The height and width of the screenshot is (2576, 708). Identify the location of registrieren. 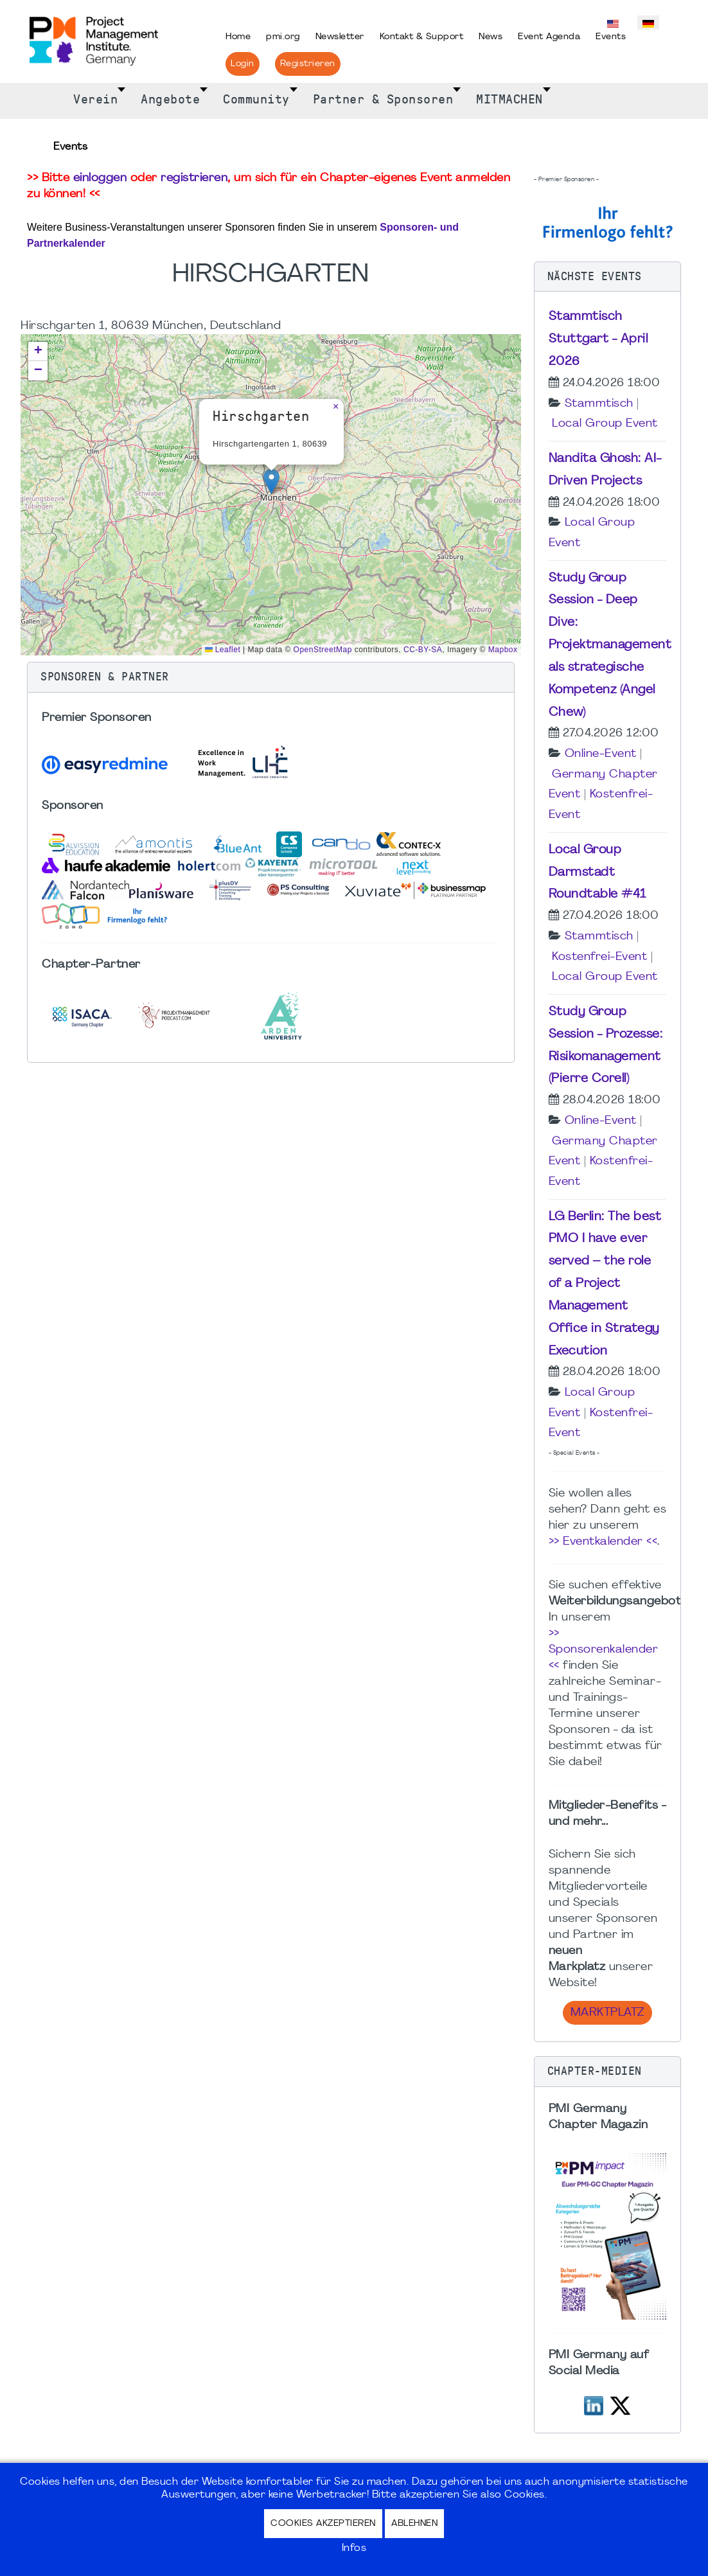
(194, 178).